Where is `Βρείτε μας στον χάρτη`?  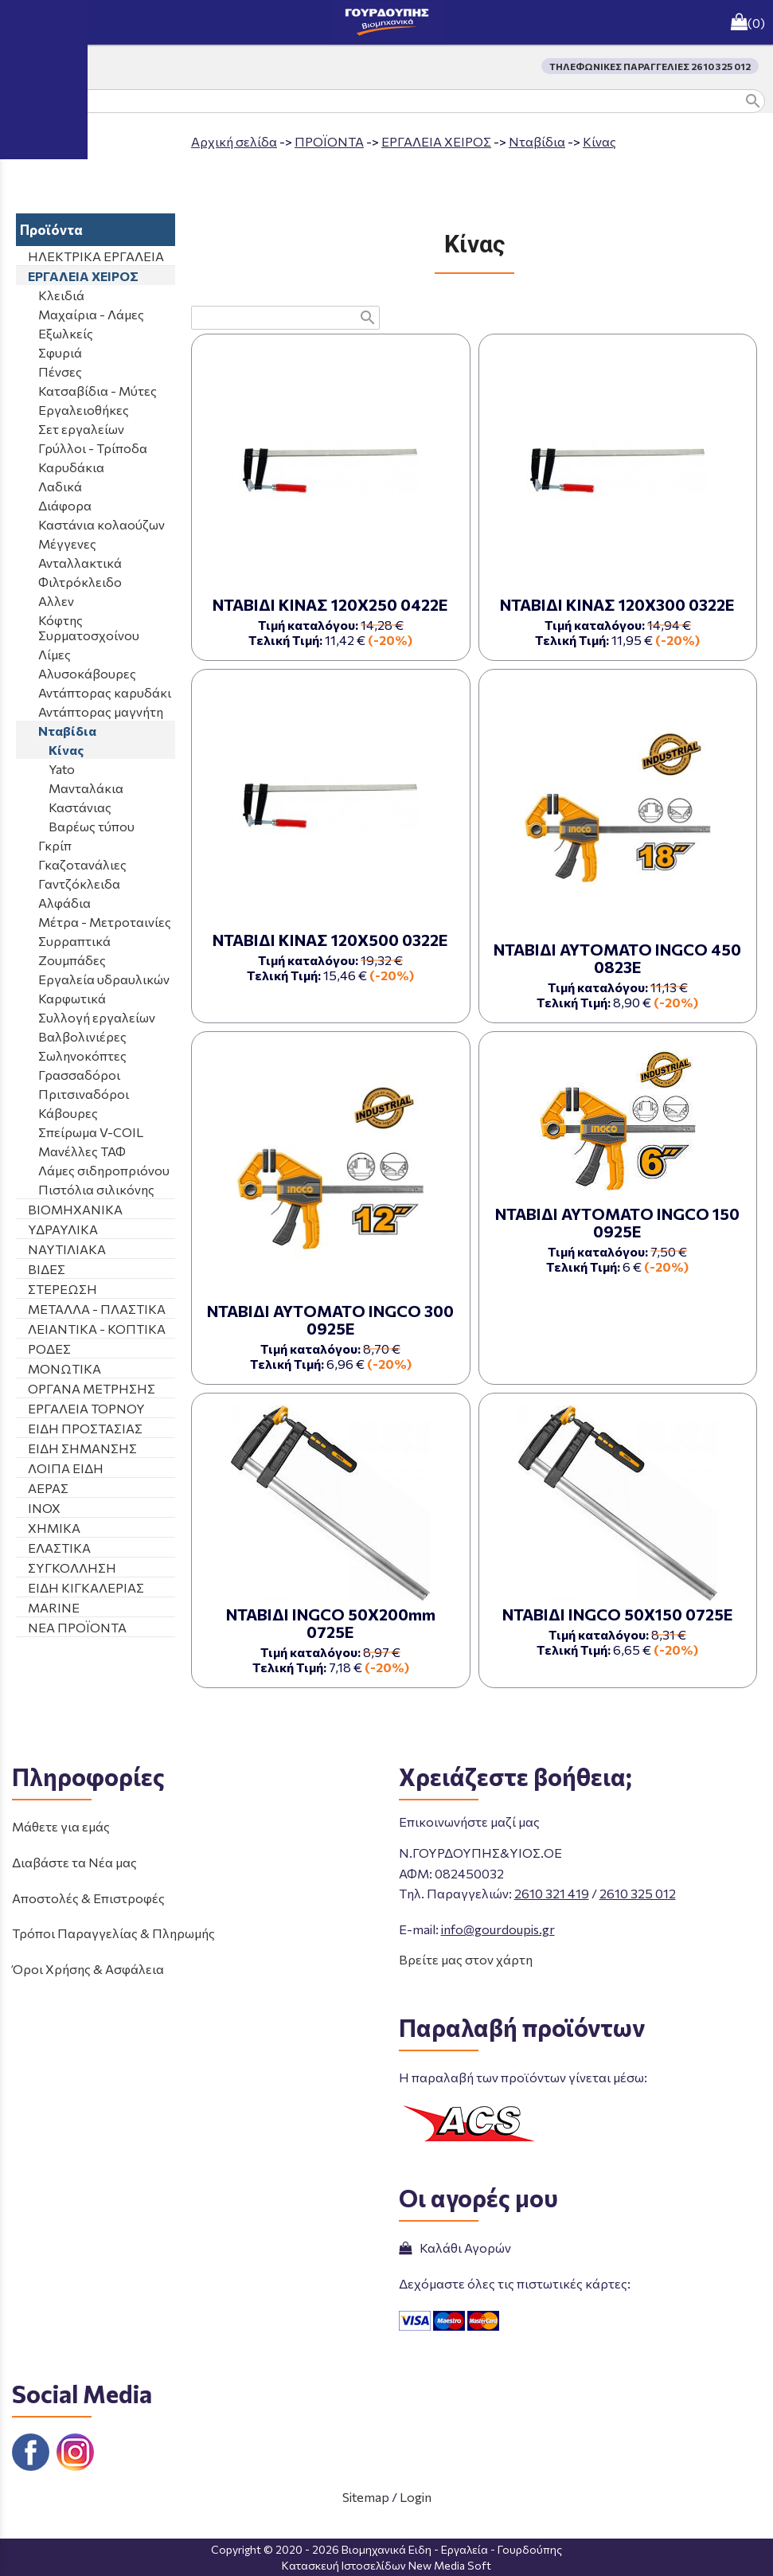 Βρείτε μας στον χάρτη is located at coordinates (466, 1959).